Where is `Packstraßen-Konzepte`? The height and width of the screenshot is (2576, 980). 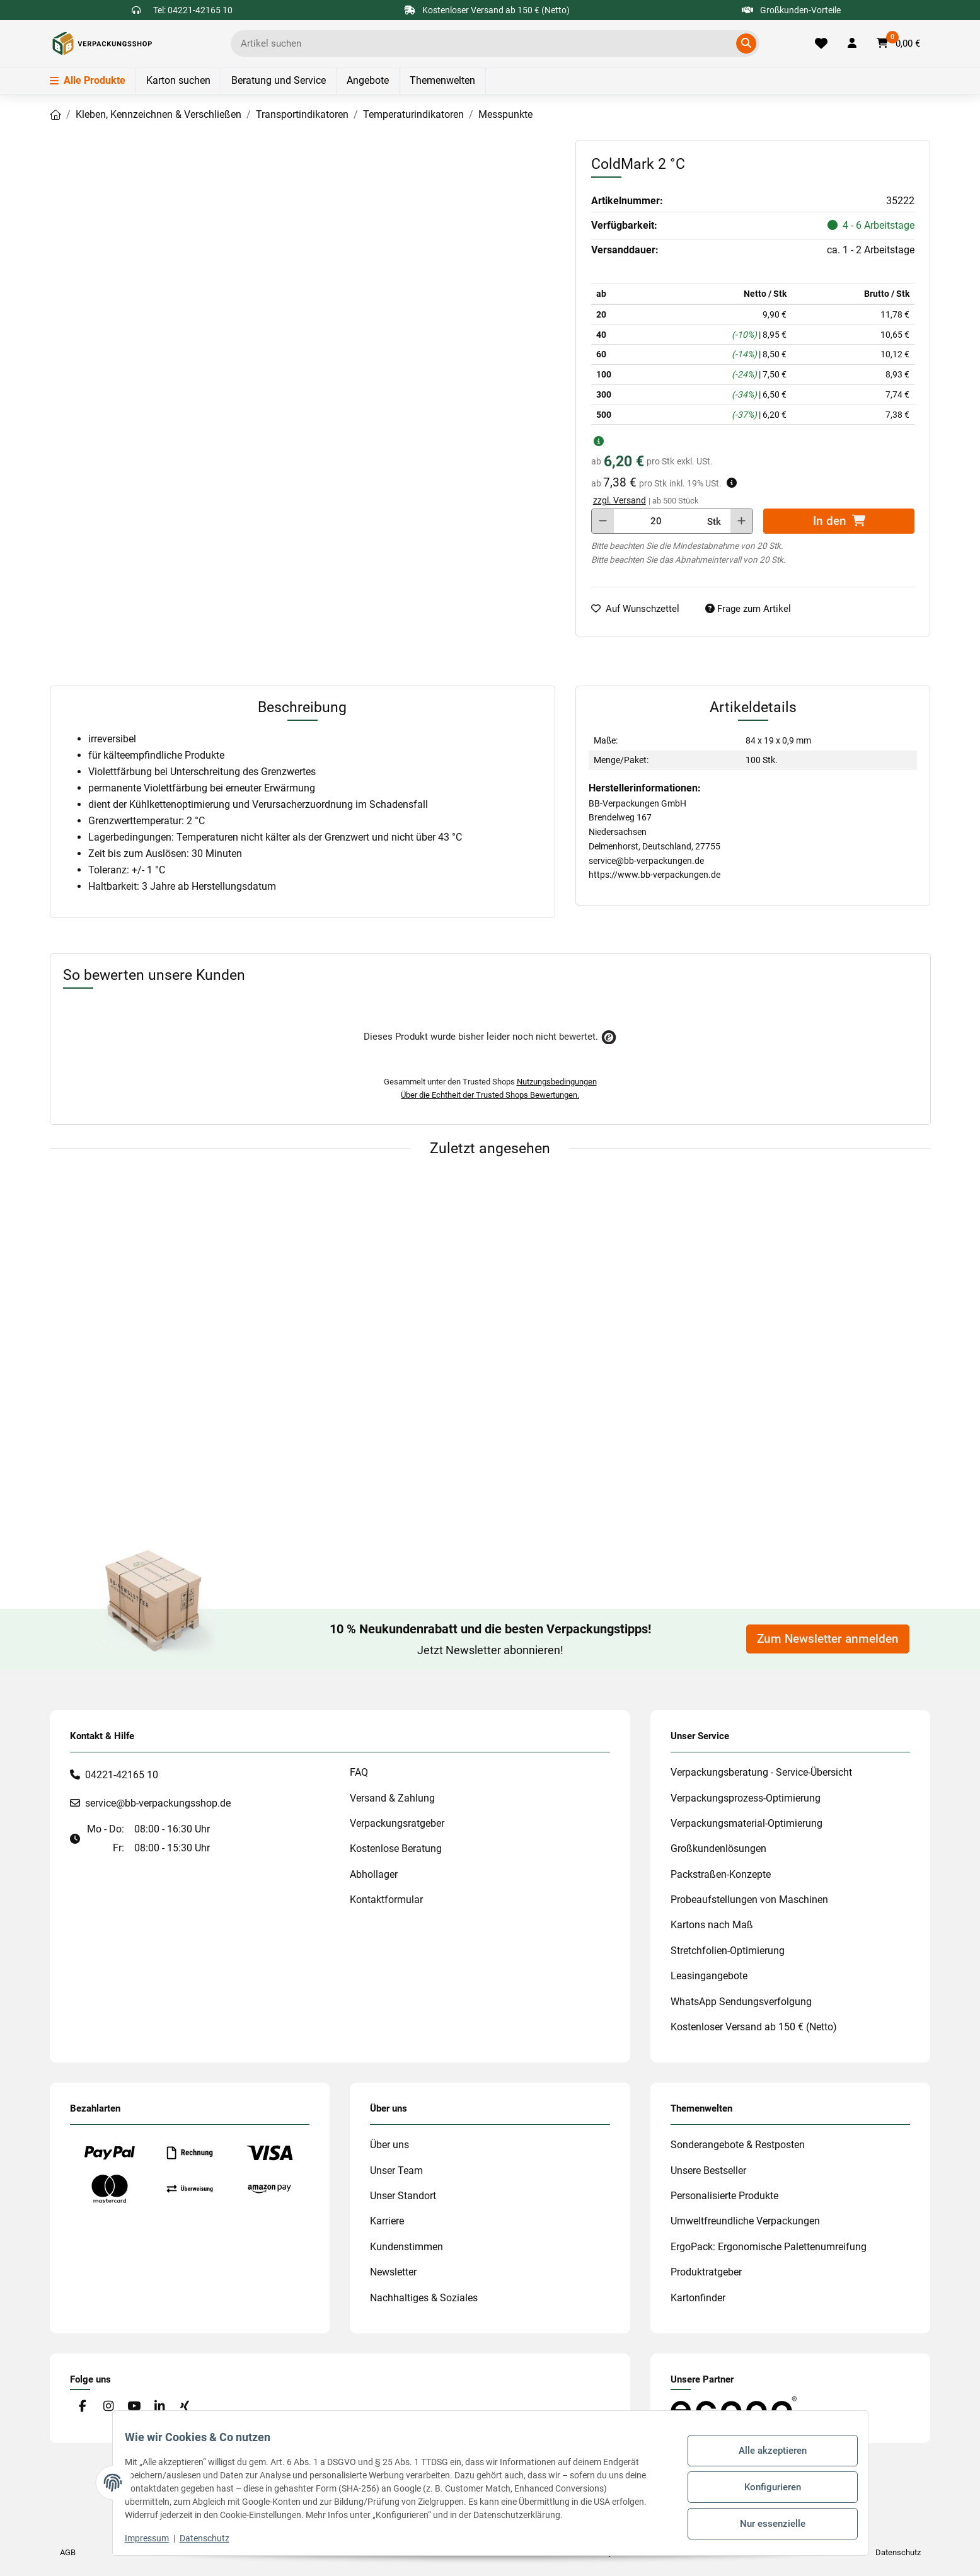
Packstraßen-Konzepte is located at coordinates (721, 1874).